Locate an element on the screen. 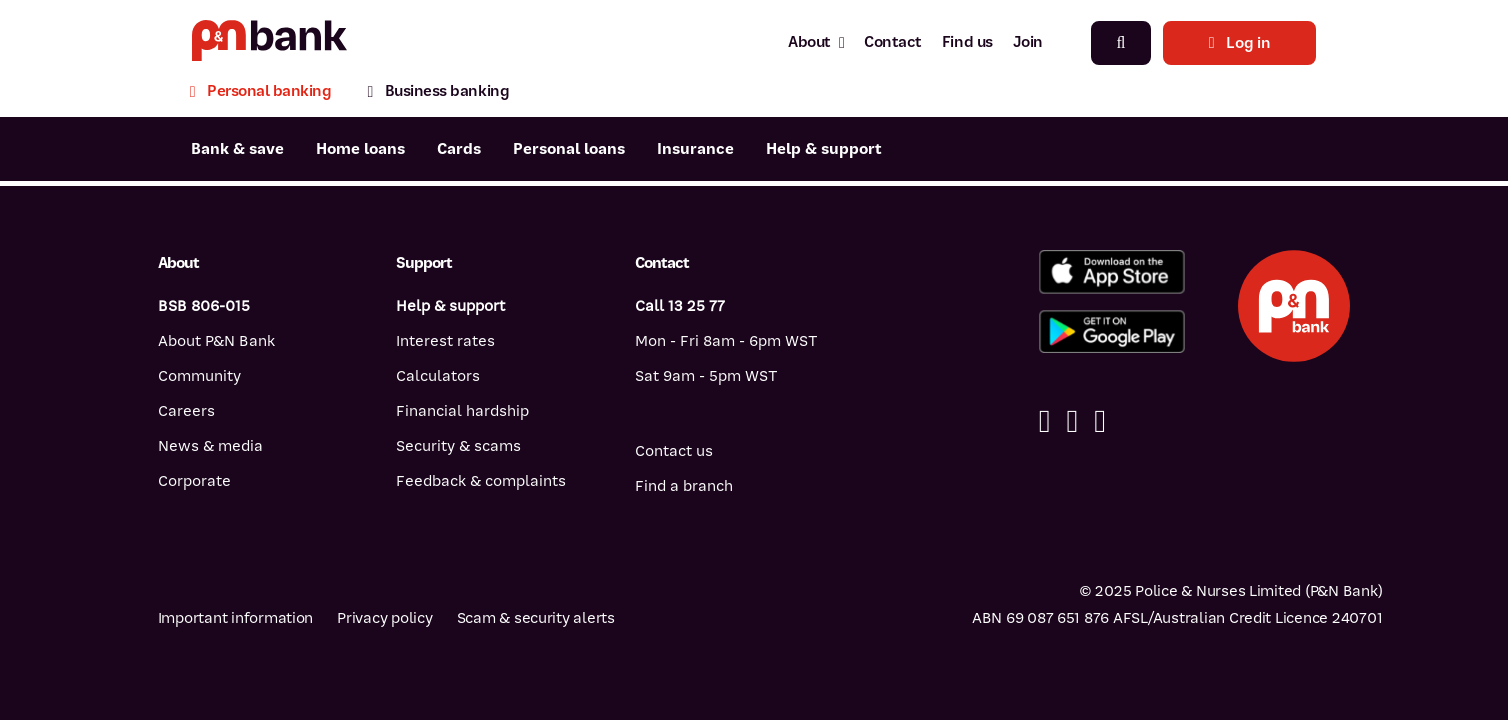 The width and height of the screenshot is (1508, 720). Careers is located at coordinates (186, 411).